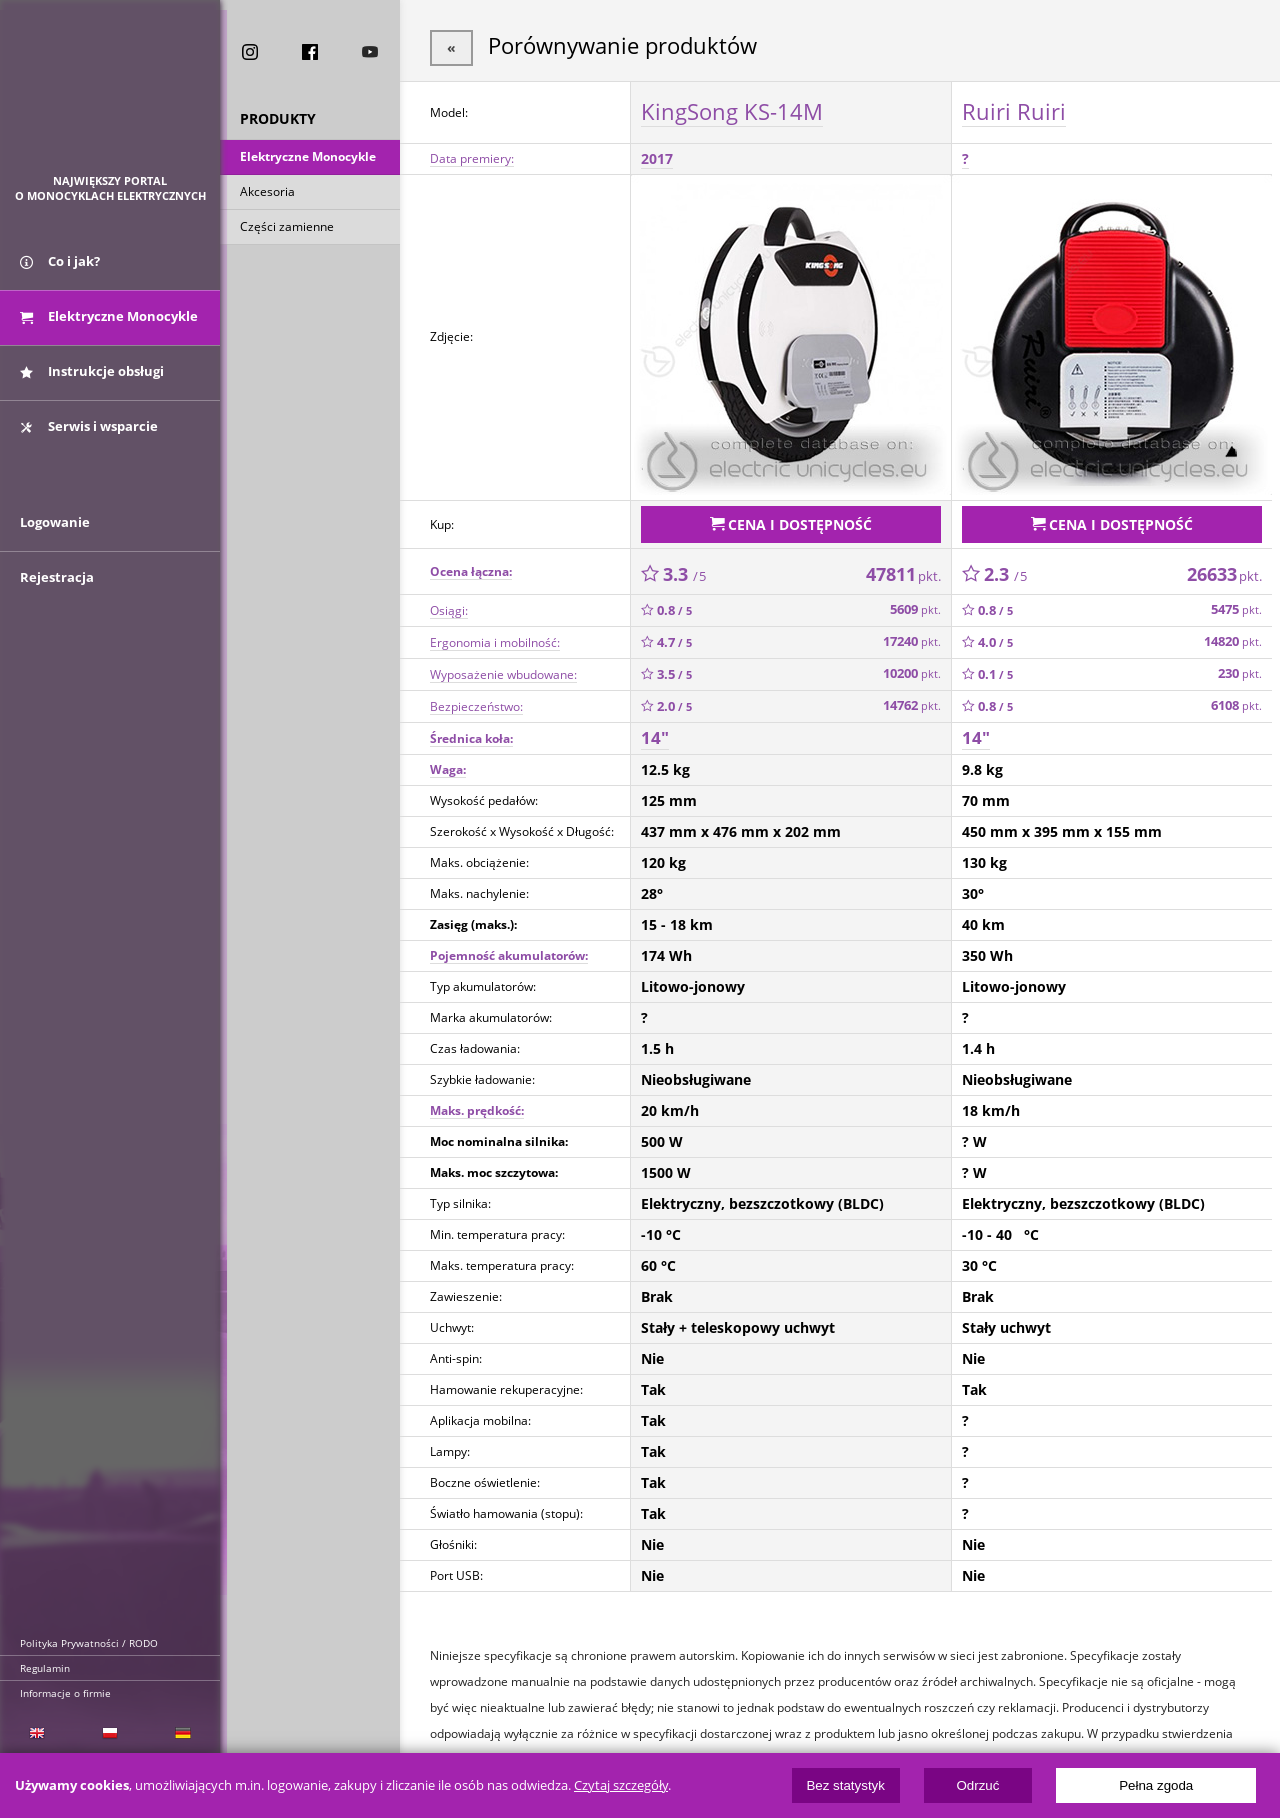 The image size is (1280, 1818). What do you see at coordinates (903, 569) in the screenshot?
I see `47811` at bounding box center [903, 569].